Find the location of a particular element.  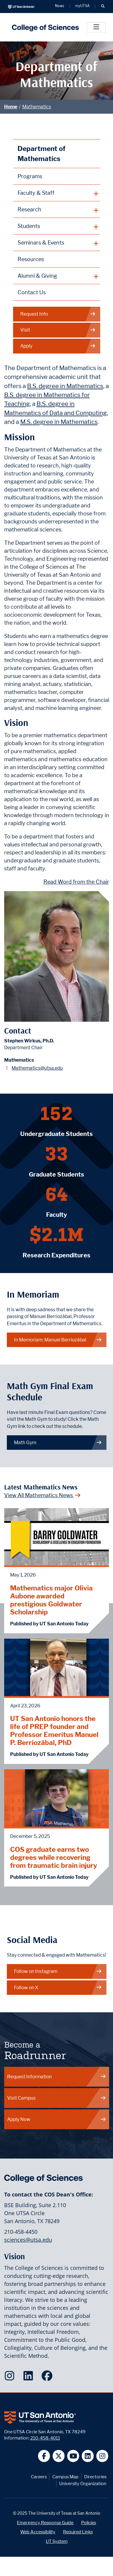

M.S. degree in Mathematics is located at coordinates (59, 421).